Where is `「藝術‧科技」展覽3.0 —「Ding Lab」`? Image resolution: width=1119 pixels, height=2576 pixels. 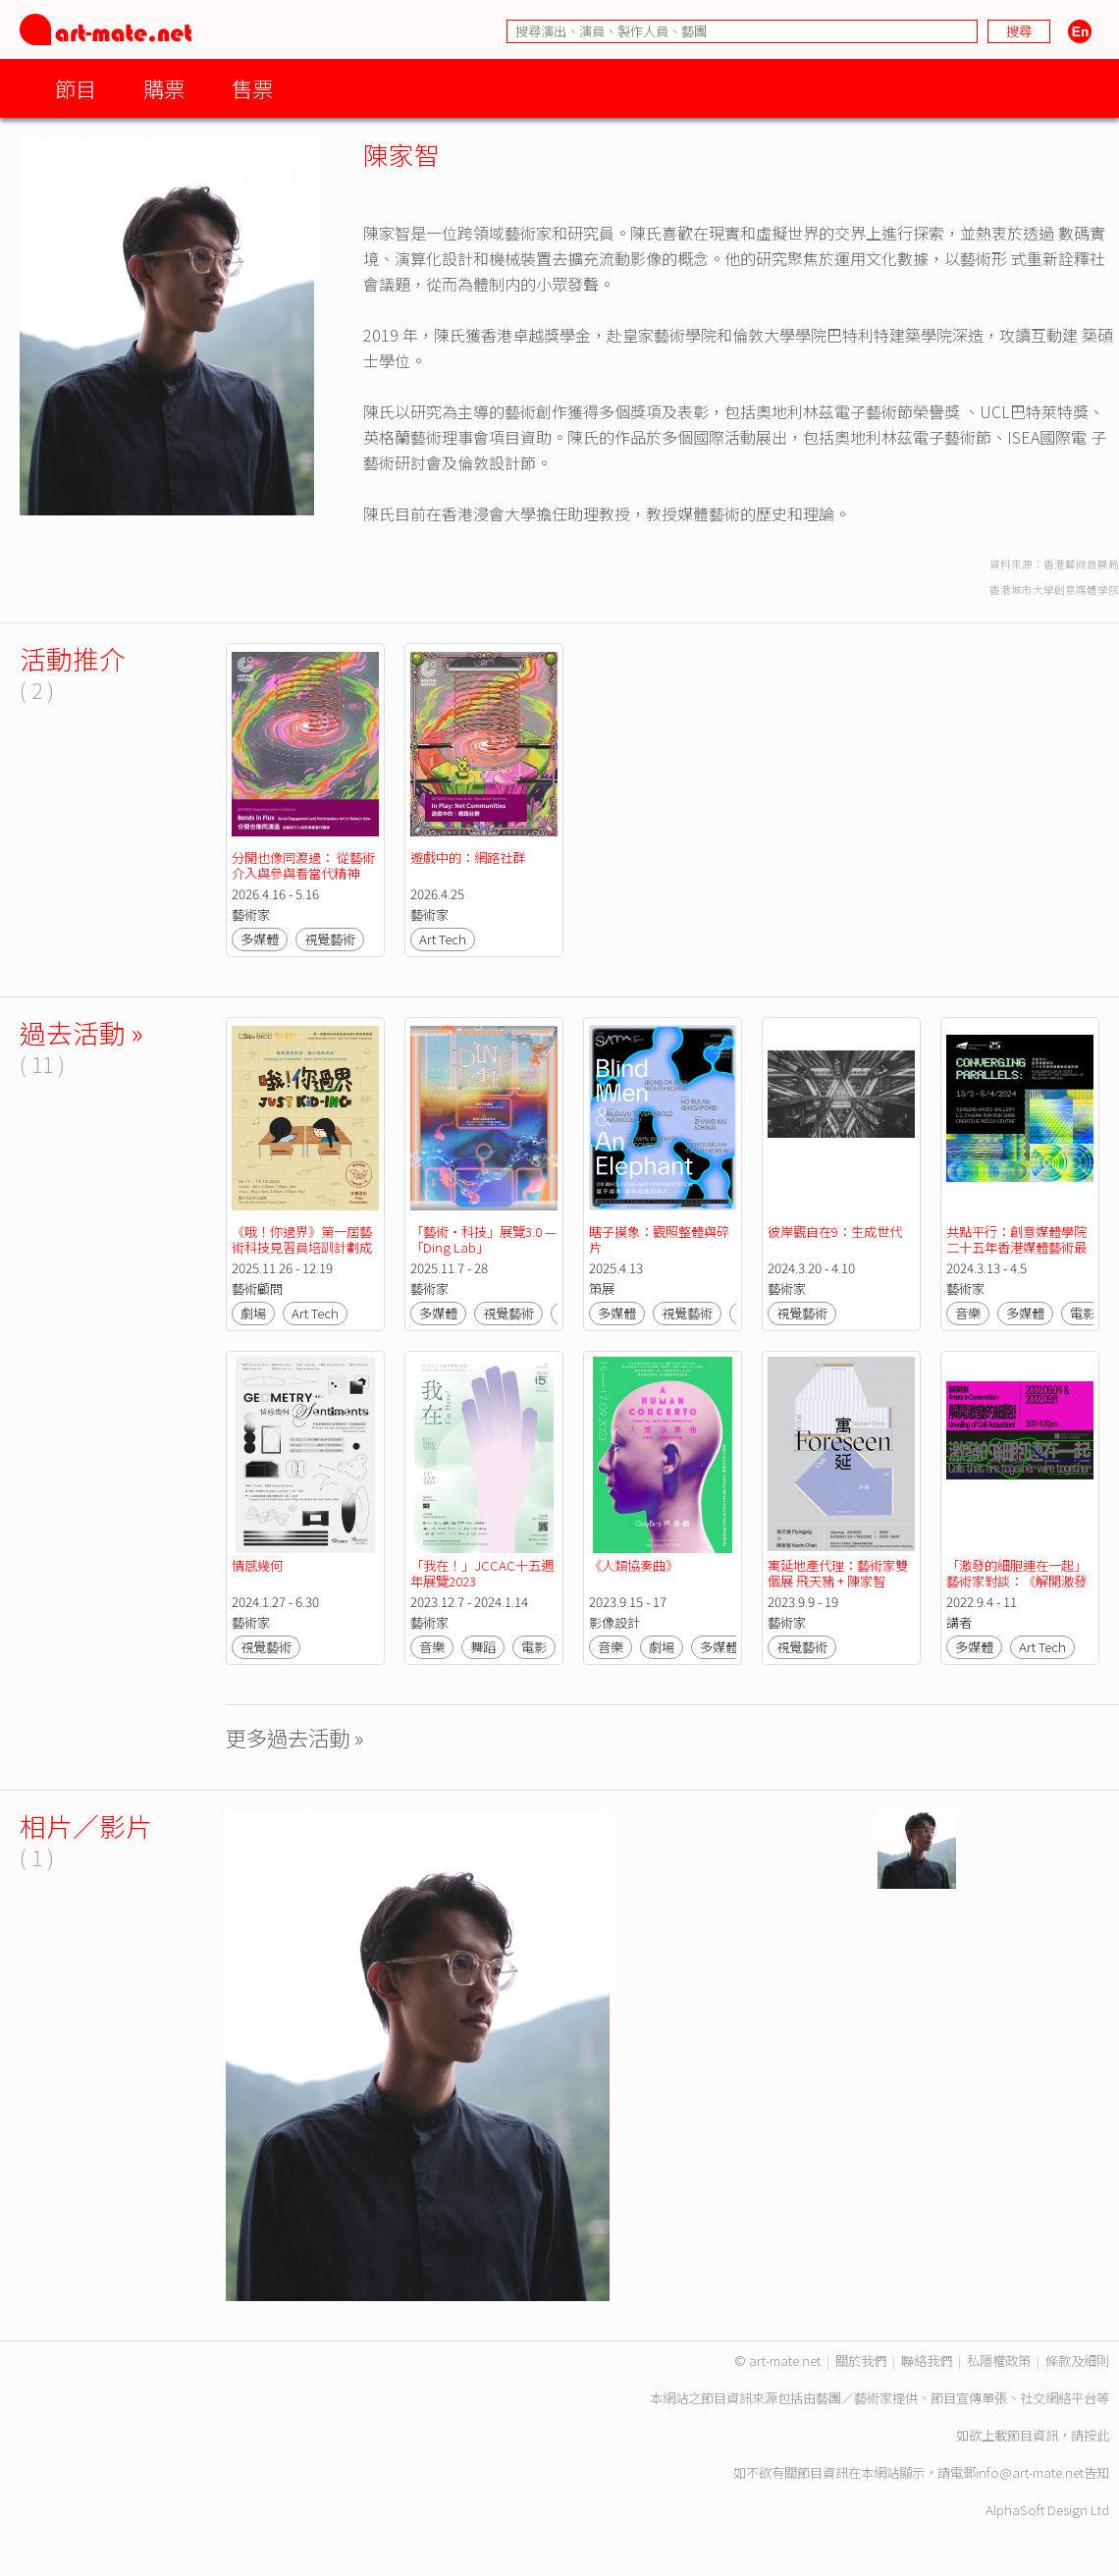 「藝術‧科技」展覽3.0 —「Ding Lab」 is located at coordinates (483, 1239).